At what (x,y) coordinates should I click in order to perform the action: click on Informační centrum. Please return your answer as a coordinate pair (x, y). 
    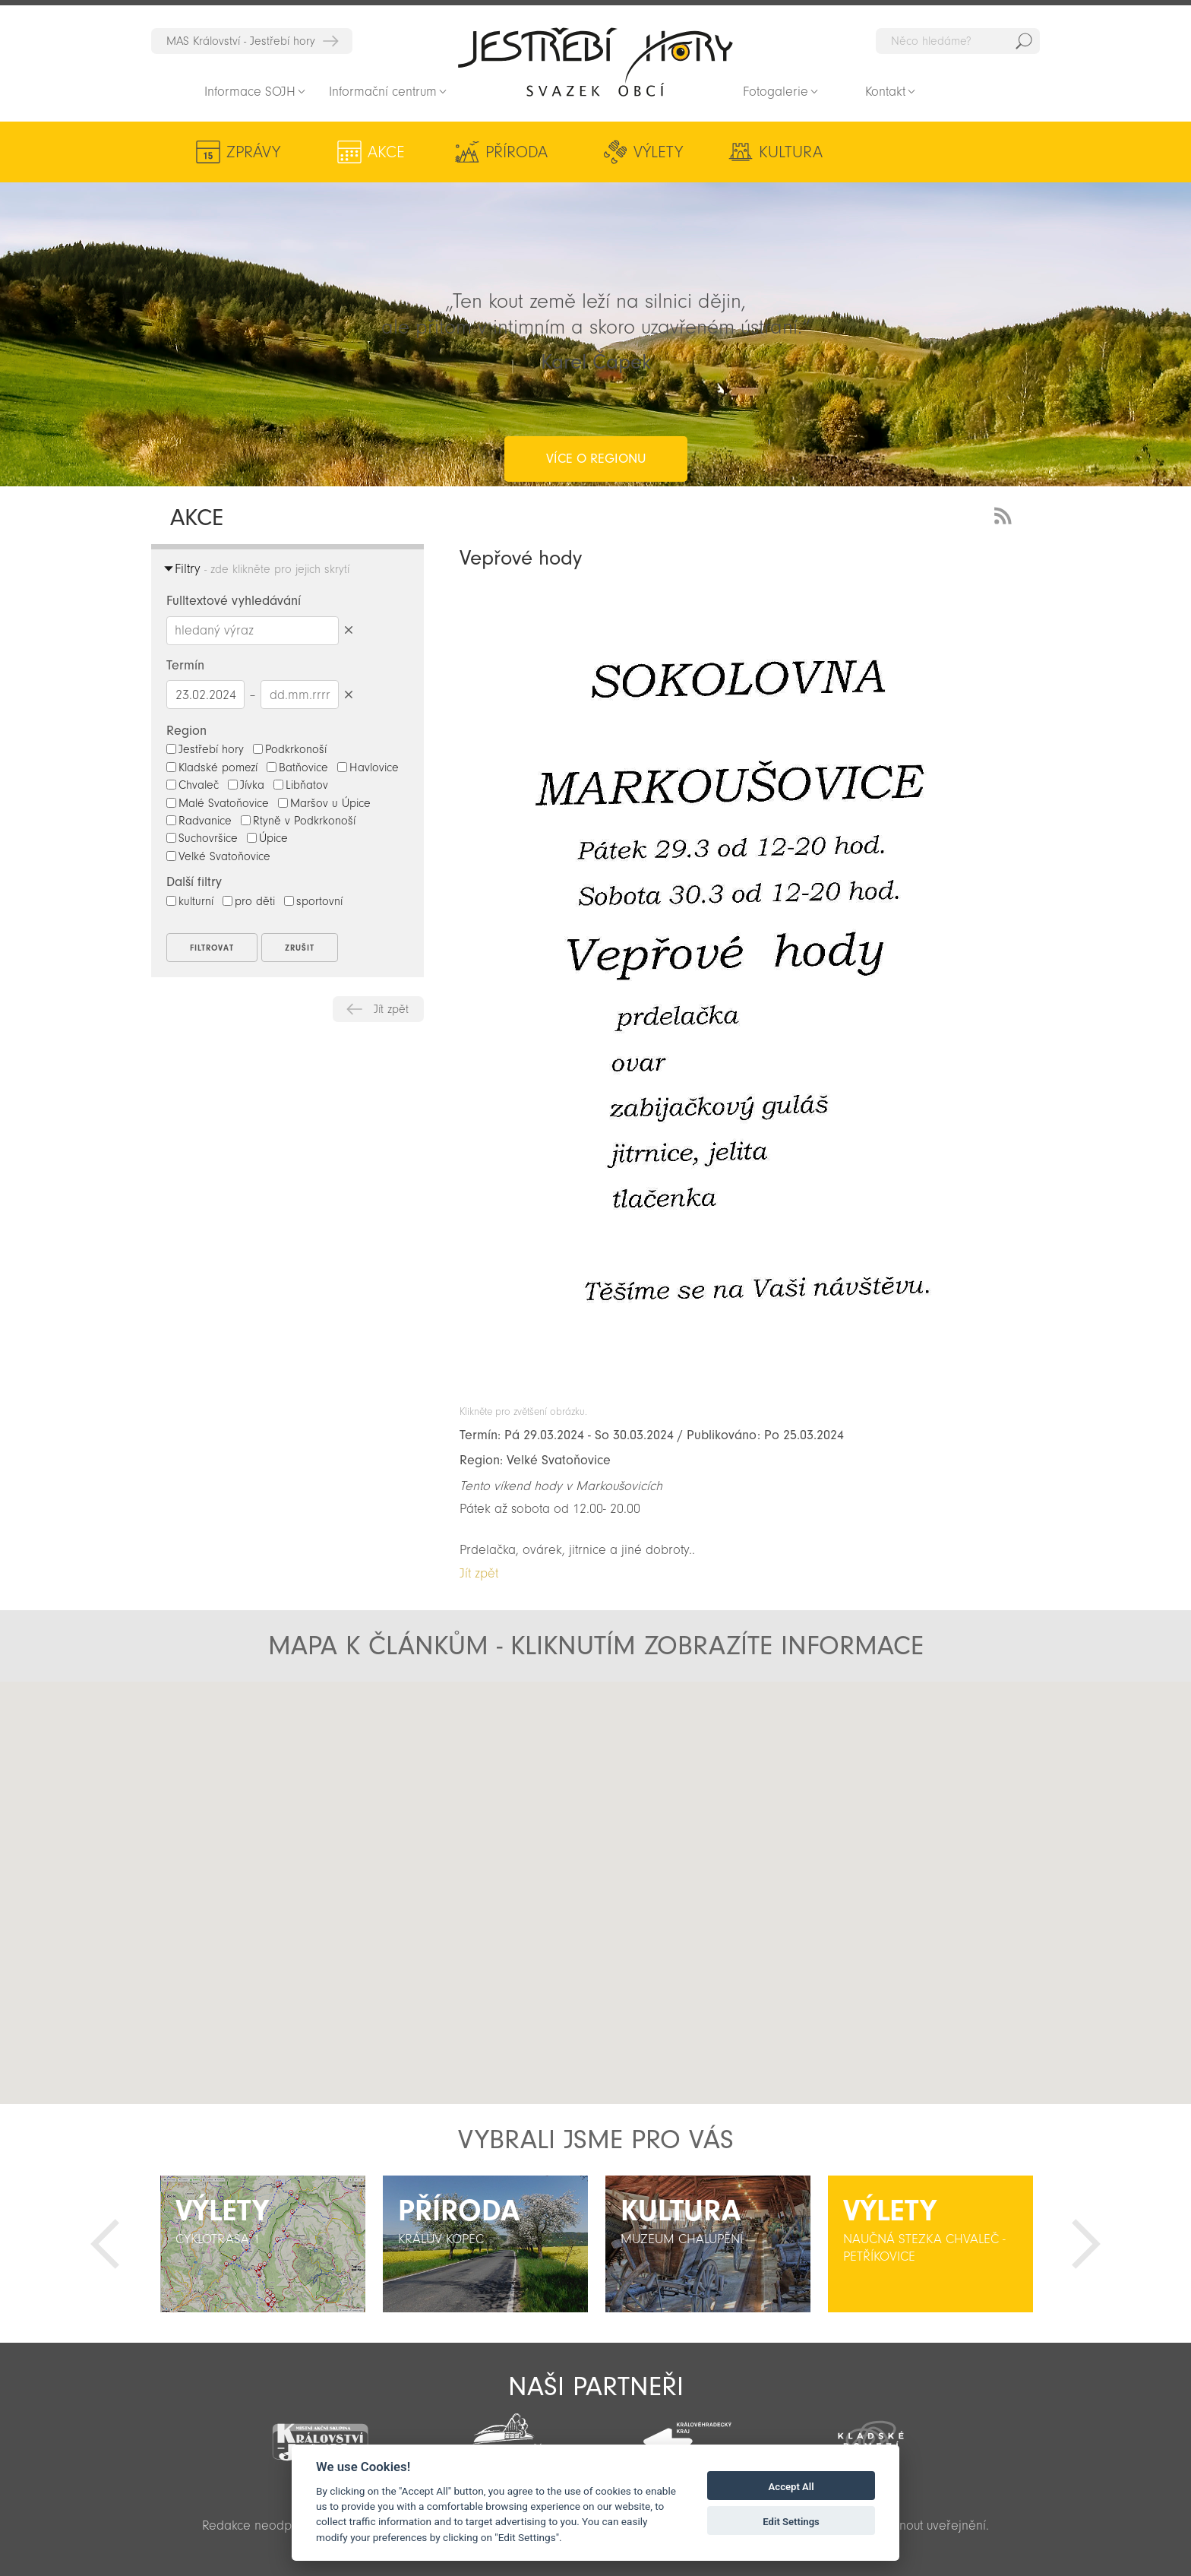
    Looking at the image, I should click on (383, 92).